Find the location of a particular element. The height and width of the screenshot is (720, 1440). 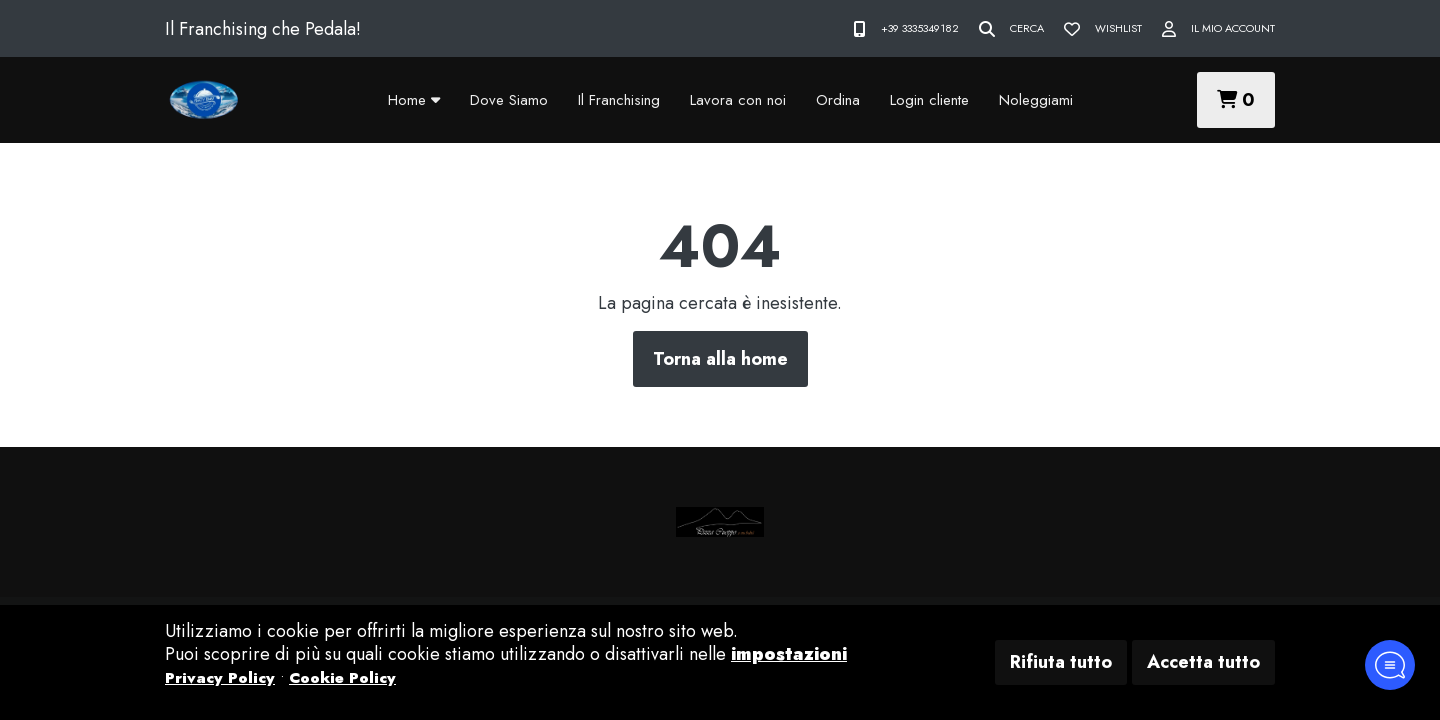

Privacy Policy is located at coordinates (220, 678).